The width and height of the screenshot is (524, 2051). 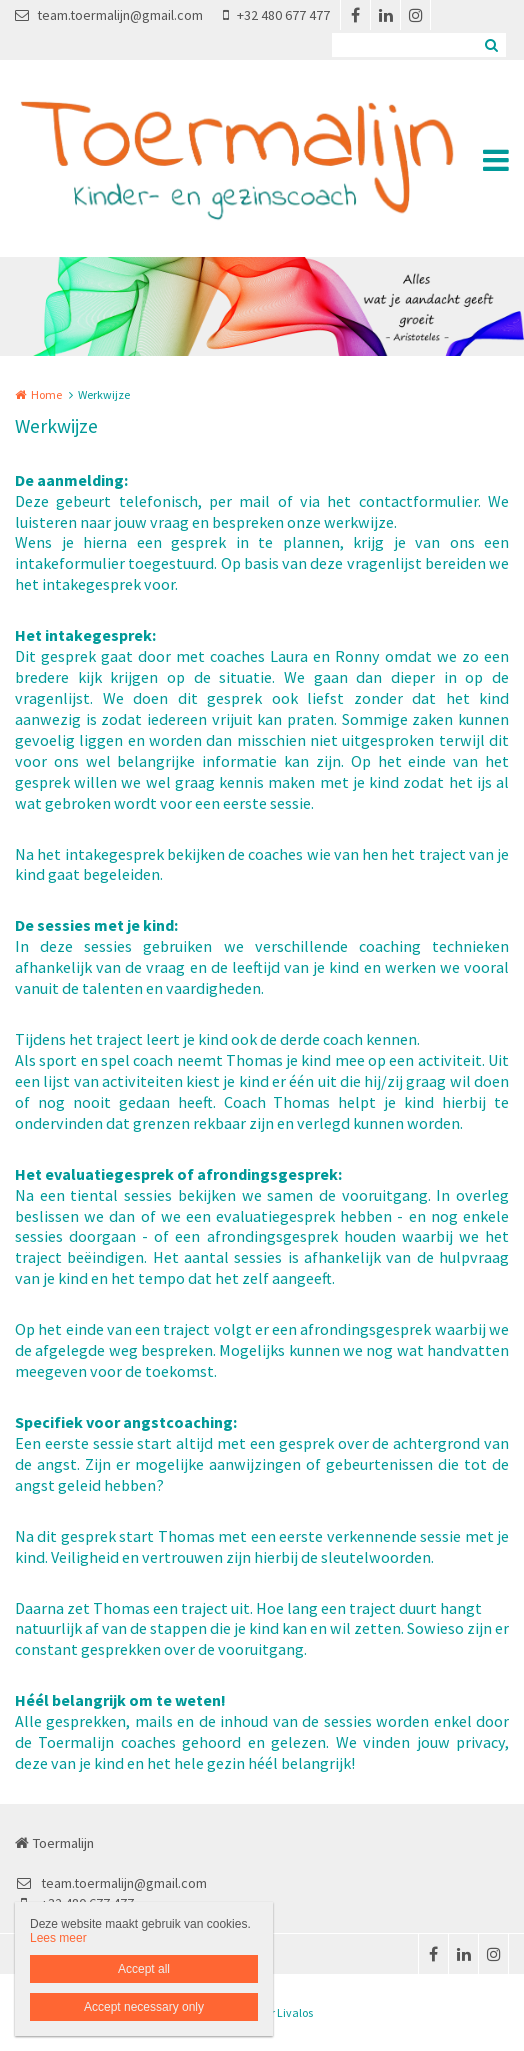 I want to click on Lees meer, so click(x=58, y=1938).